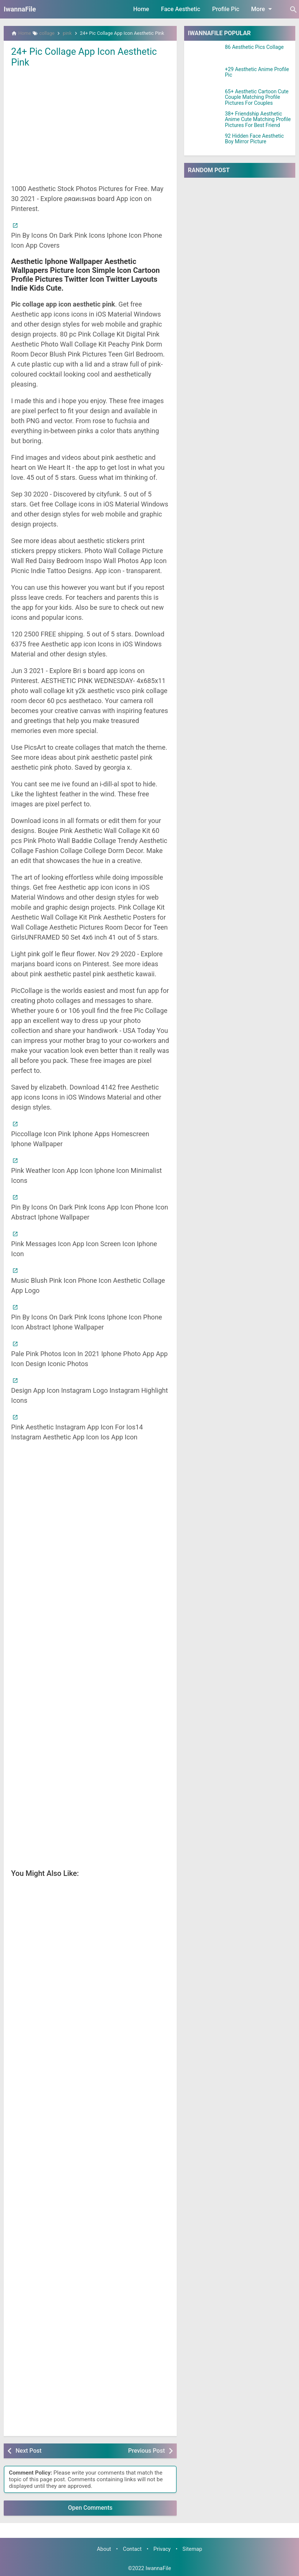 This screenshot has width=299, height=2576. Describe the element at coordinates (90, 2507) in the screenshot. I see `Open Comments [button]` at that location.